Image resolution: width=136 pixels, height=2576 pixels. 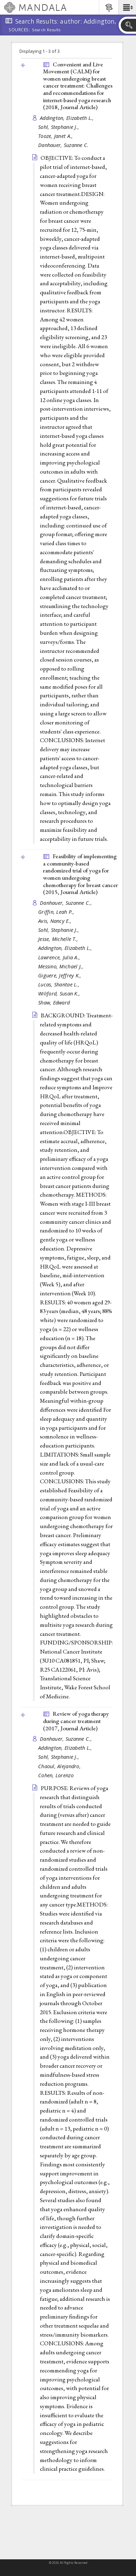 I want to click on Danhauer, Suzanne C., so click(x=63, y=145).